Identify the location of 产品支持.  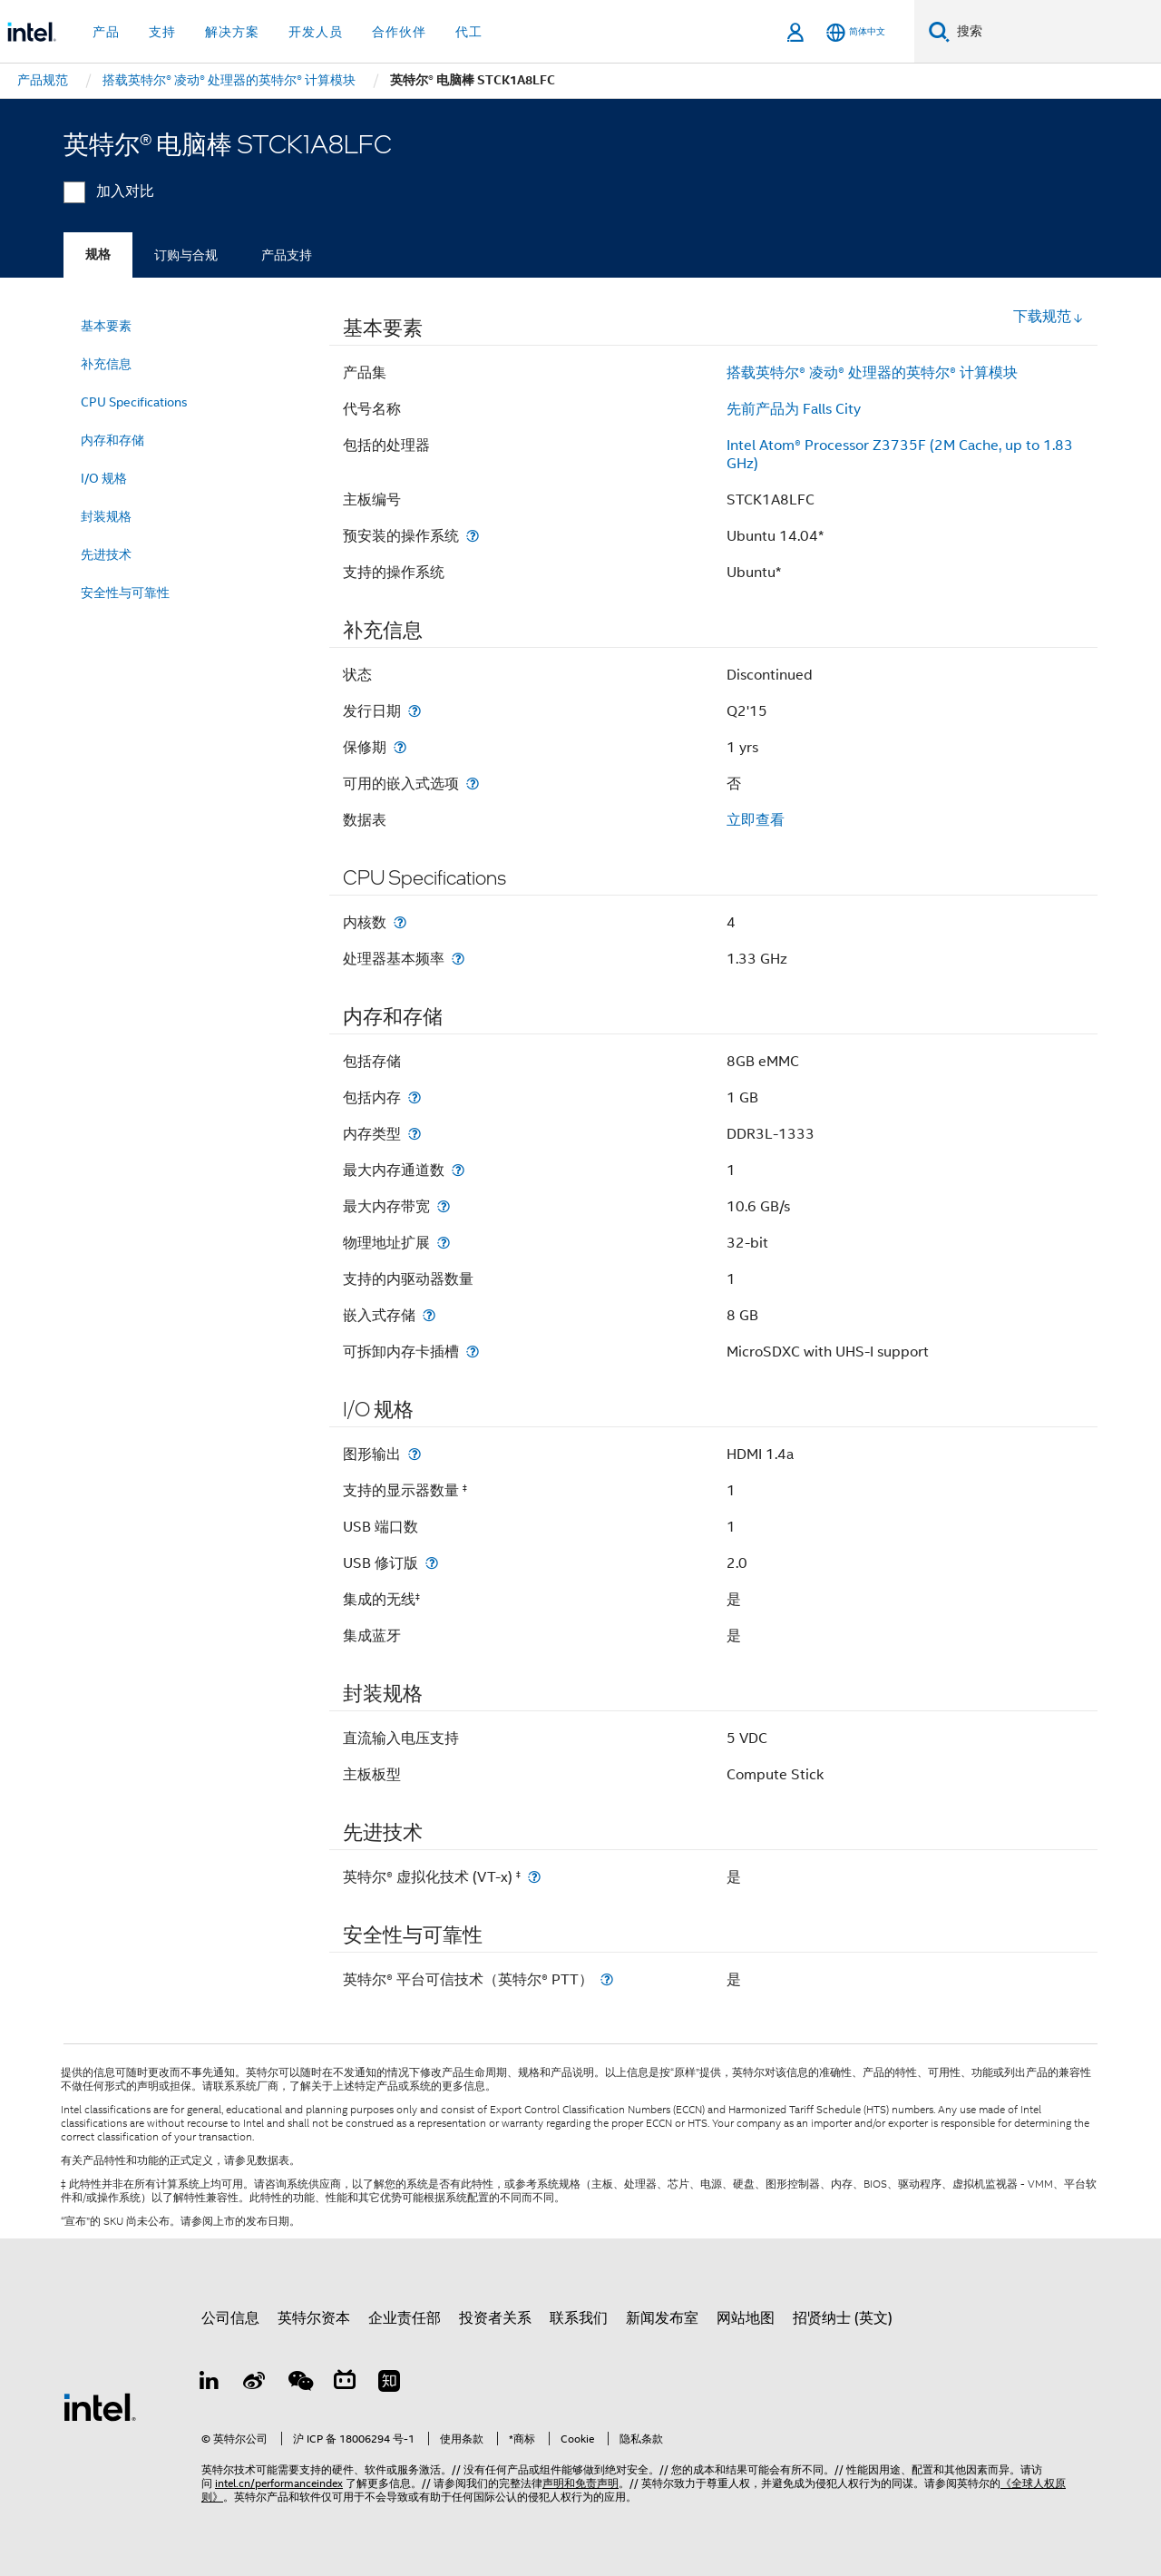
(286, 255).